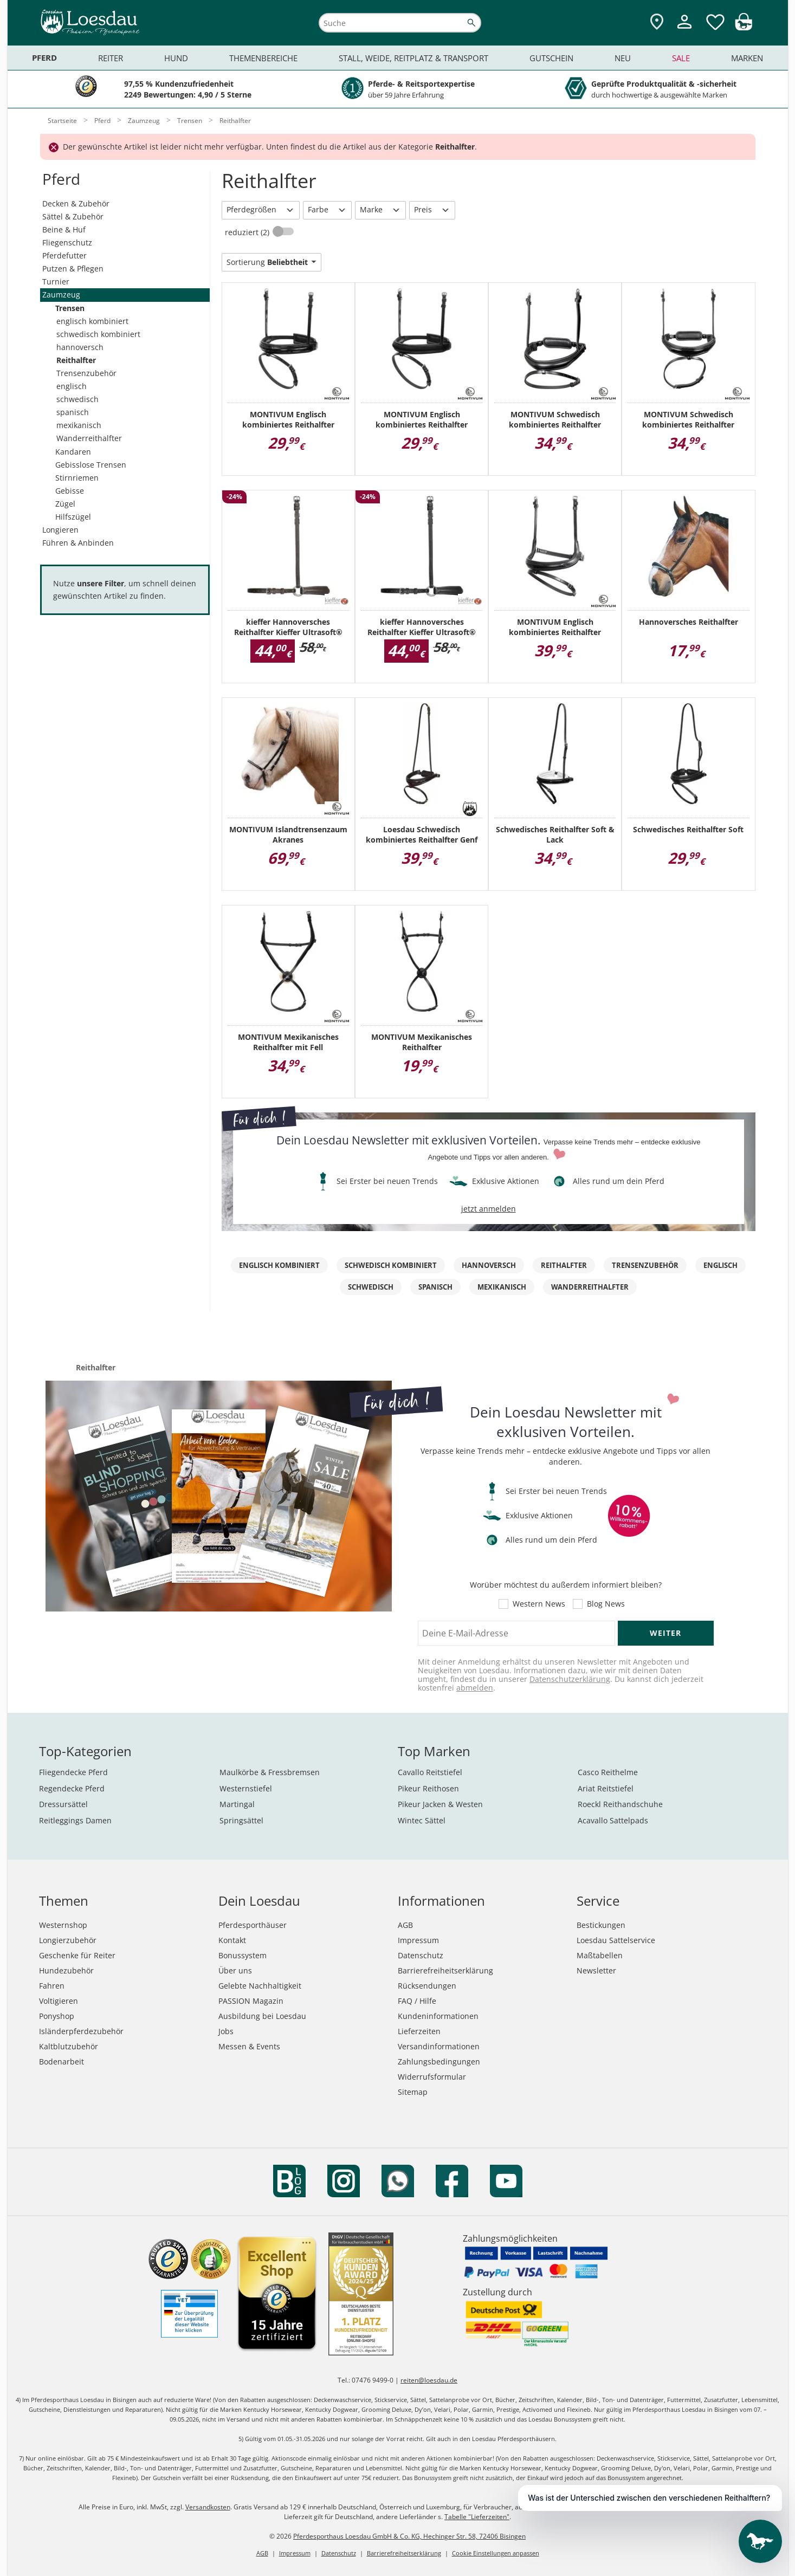 Image resolution: width=795 pixels, height=2576 pixels. I want to click on Loesdau Sattelservice, so click(616, 1940).